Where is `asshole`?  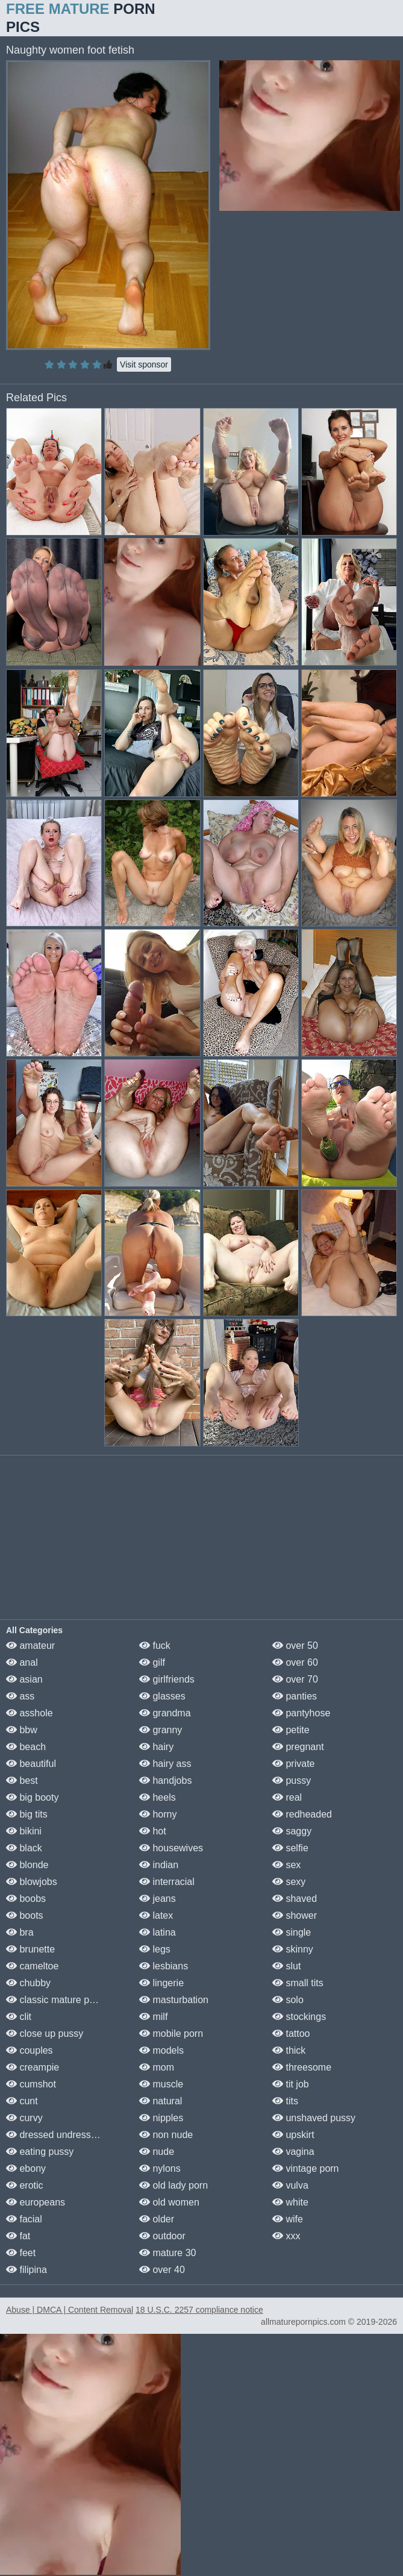 asshole is located at coordinates (29, 1713).